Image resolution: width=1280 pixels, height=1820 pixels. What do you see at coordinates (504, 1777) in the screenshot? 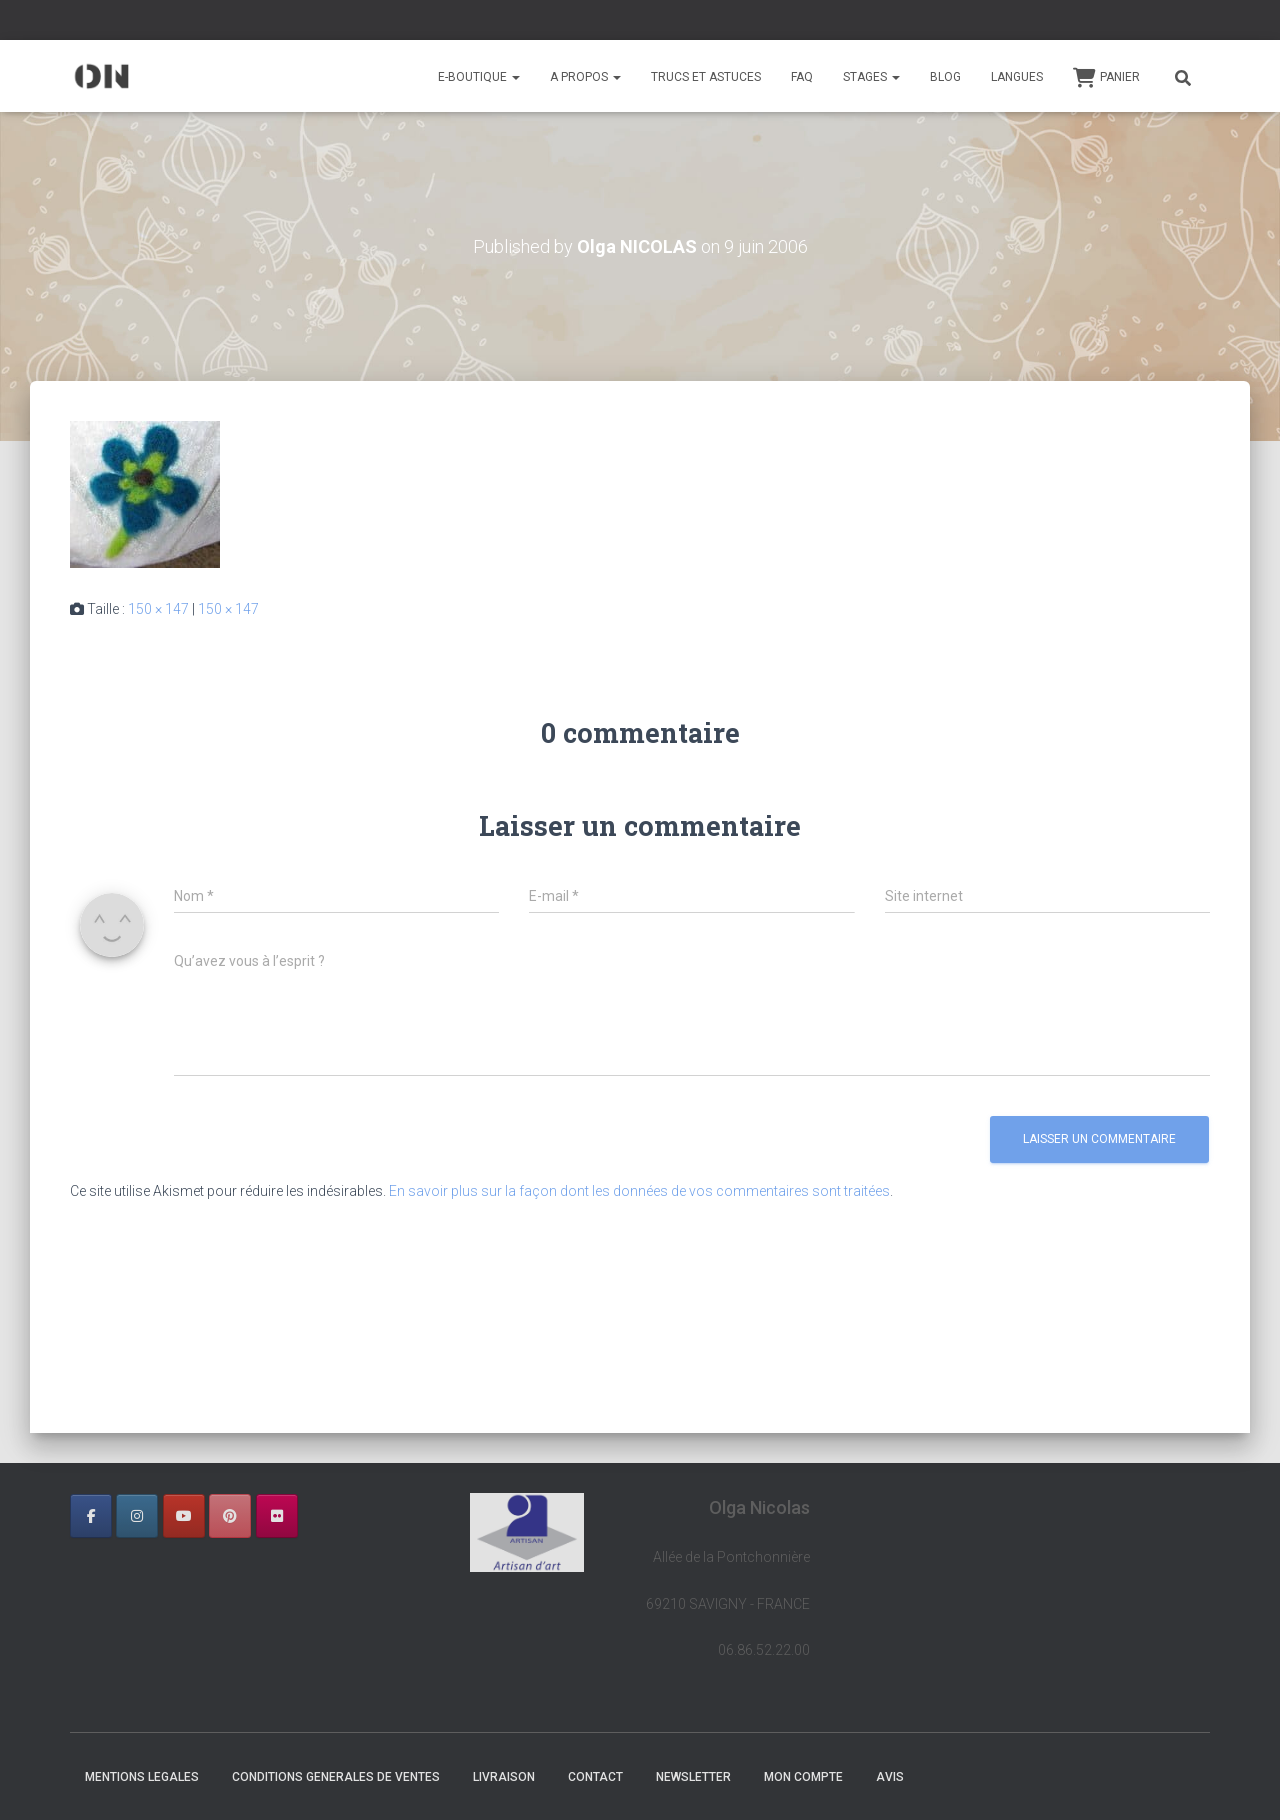
I see `LIVRAISON` at bounding box center [504, 1777].